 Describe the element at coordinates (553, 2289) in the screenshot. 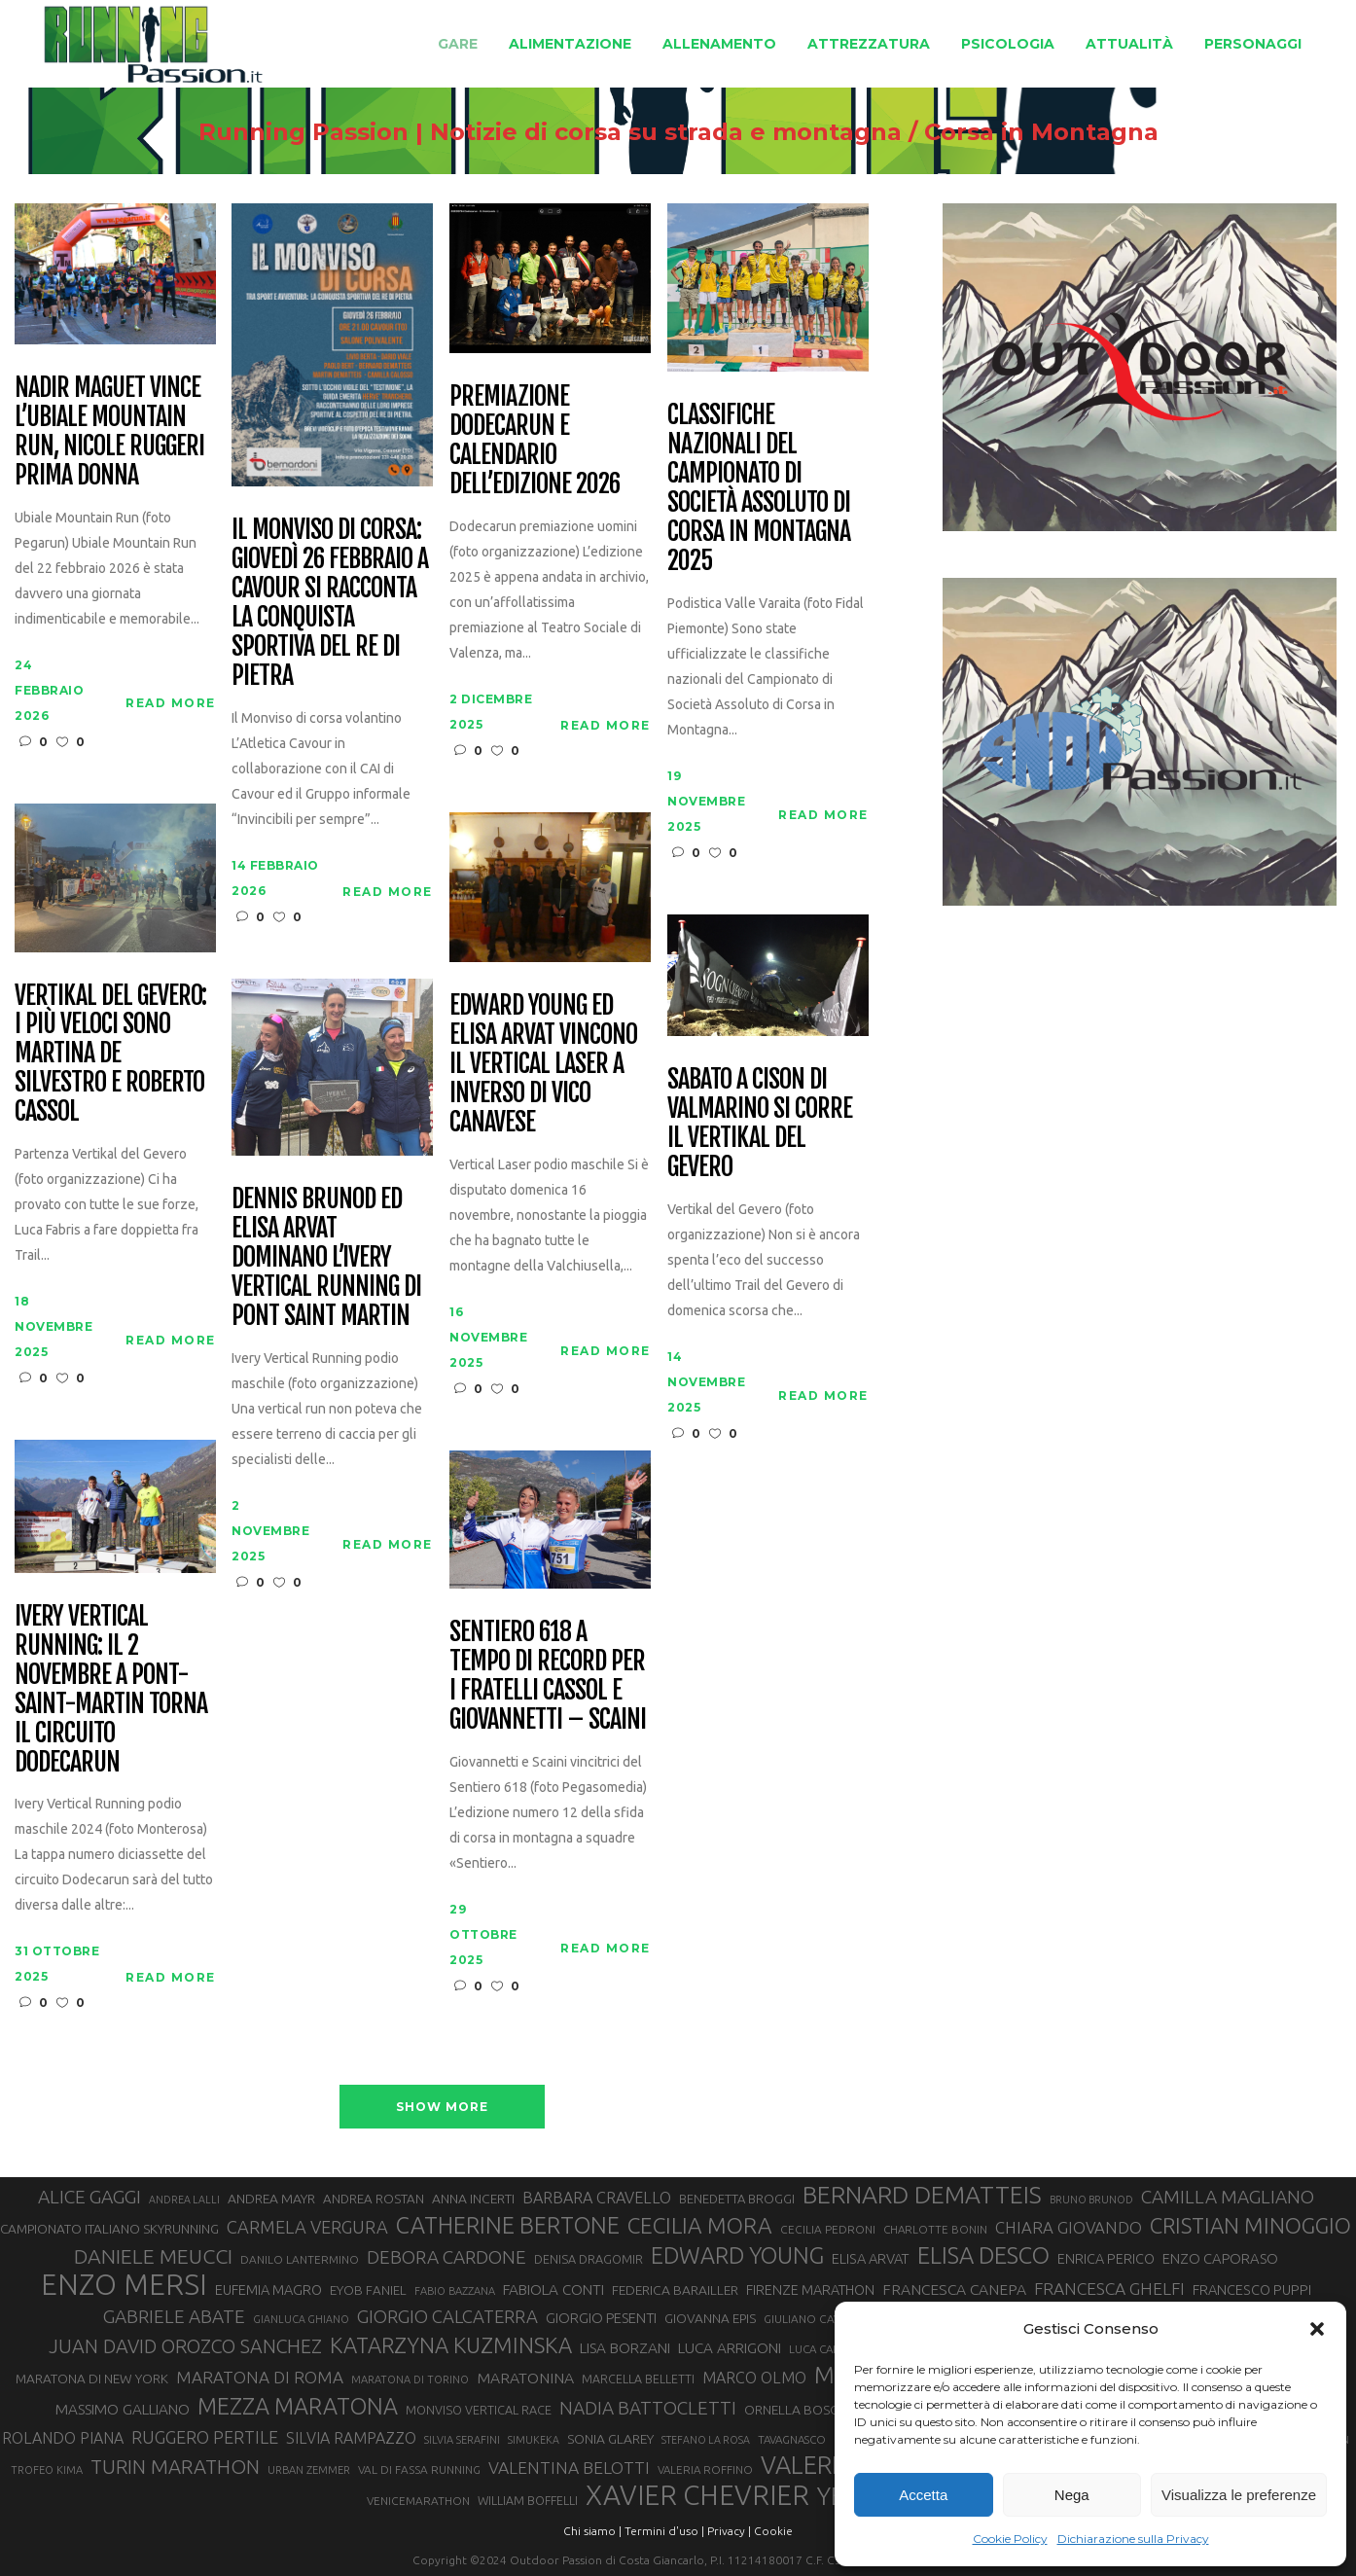

I see `FABIOLA CONTI [FABIOLA CONTI (39 elementi)]` at that location.